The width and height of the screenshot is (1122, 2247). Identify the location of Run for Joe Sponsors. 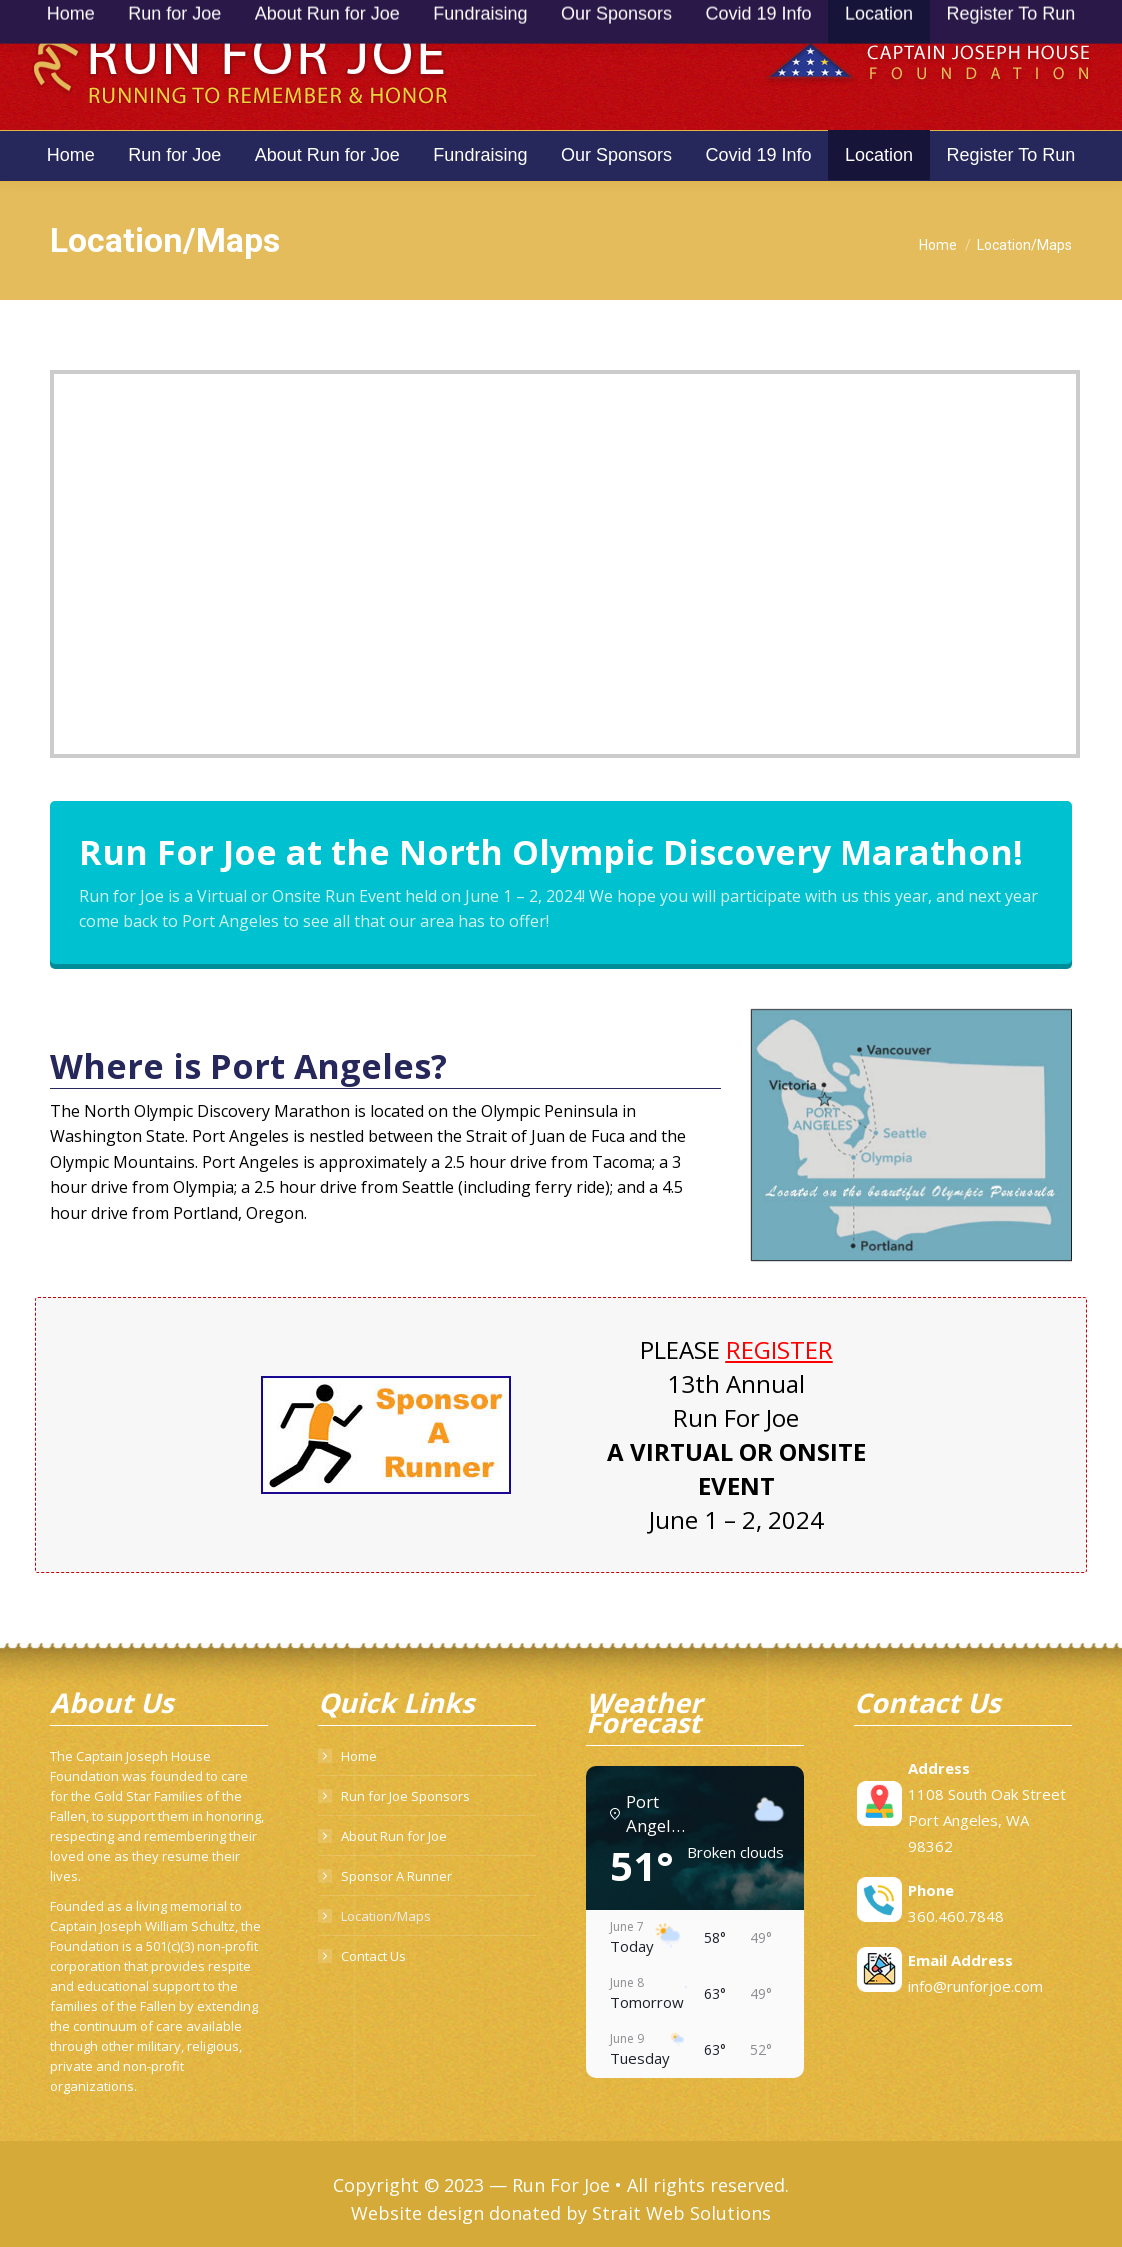
(405, 1796).